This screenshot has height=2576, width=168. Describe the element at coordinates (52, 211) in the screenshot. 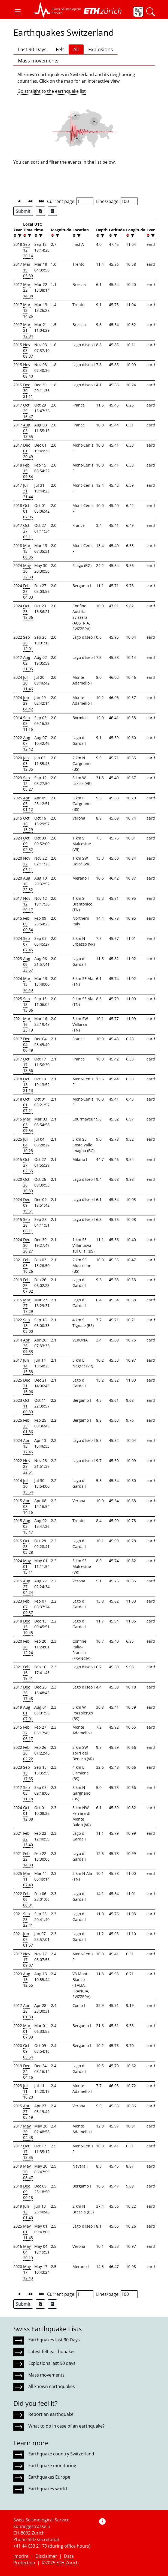

I see `[Export as ascii file]` at that location.